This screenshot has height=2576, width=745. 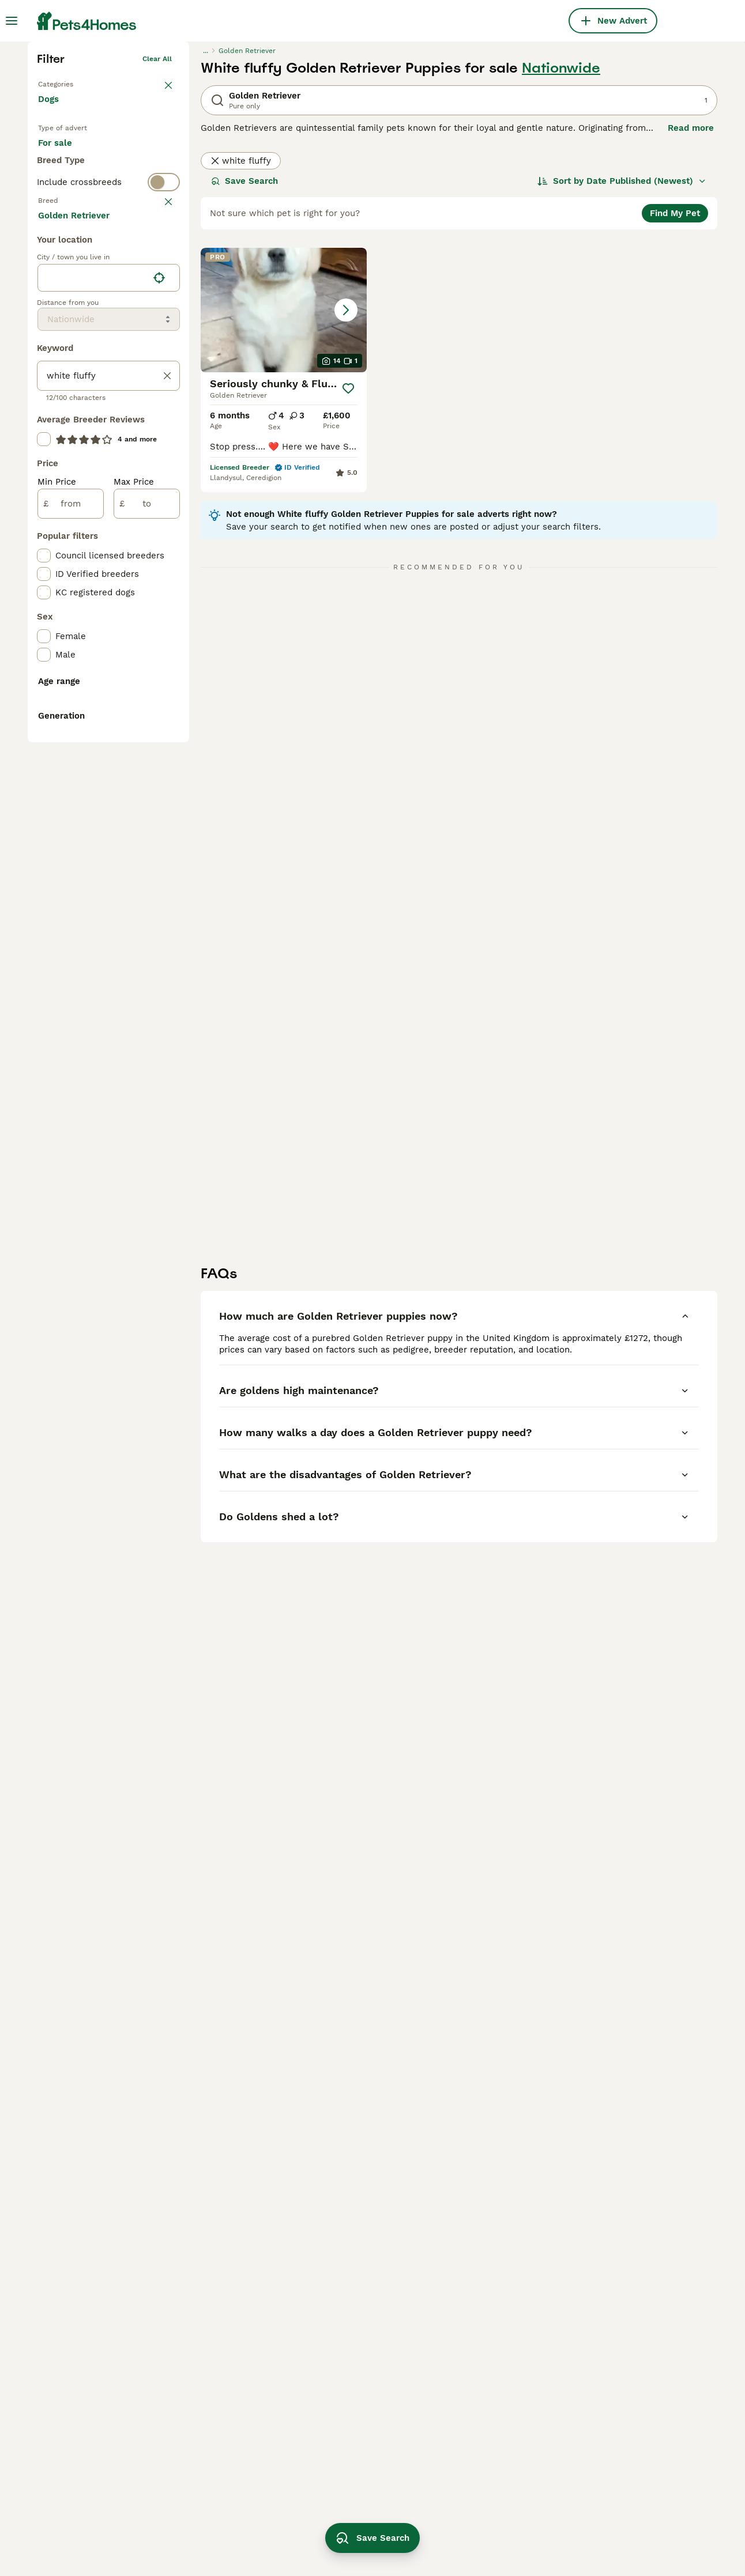 What do you see at coordinates (163, 421) in the screenshot?
I see `clear` at bounding box center [163, 421].